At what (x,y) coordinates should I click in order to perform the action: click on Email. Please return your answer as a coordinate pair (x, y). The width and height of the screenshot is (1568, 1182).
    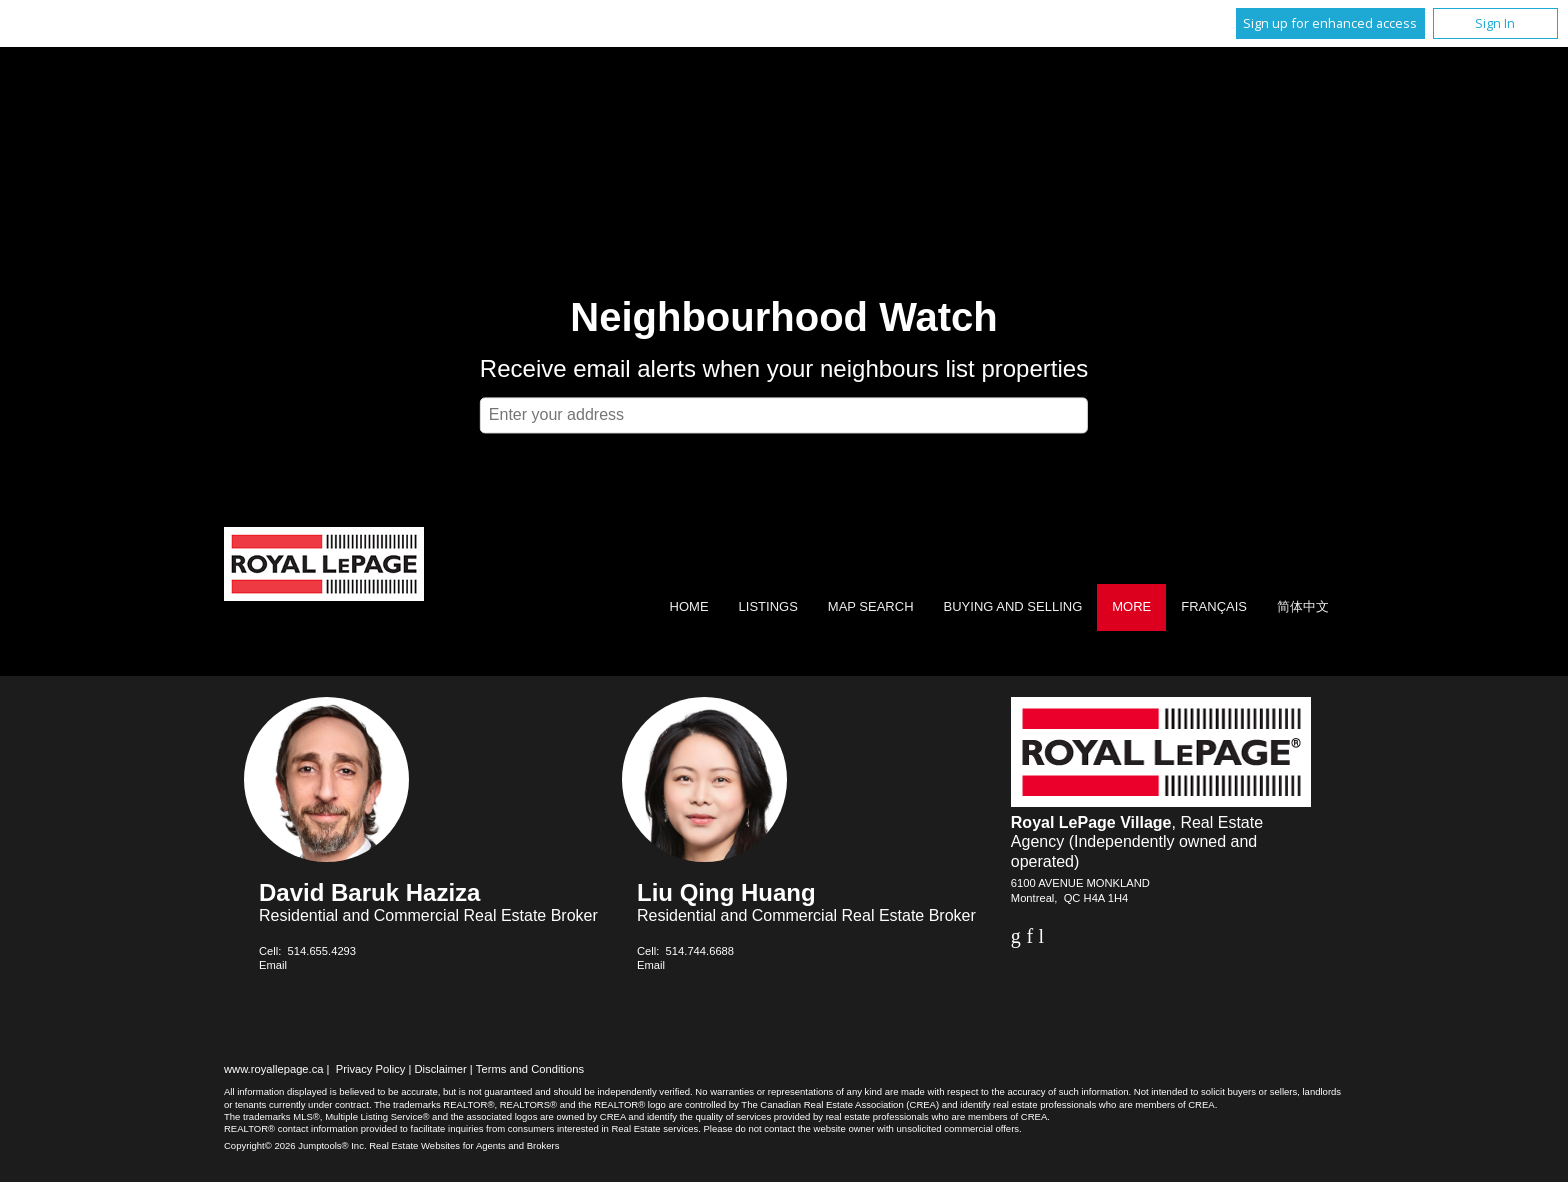
    Looking at the image, I should click on (273, 965).